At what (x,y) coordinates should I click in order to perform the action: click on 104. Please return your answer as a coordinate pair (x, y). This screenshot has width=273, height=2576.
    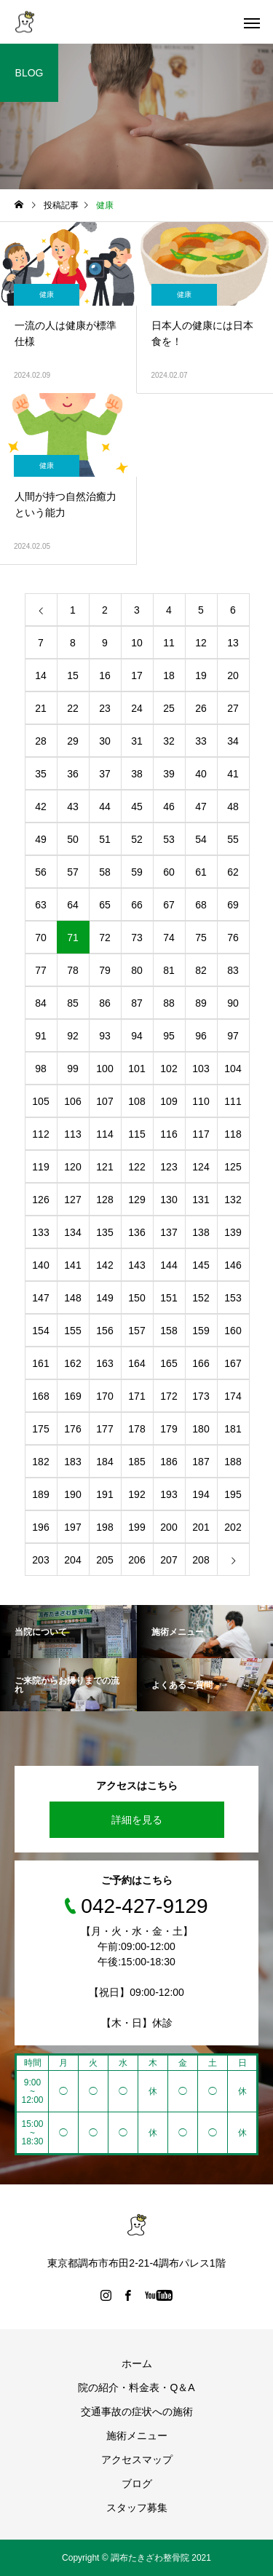
    Looking at the image, I should click on (232, 1068).